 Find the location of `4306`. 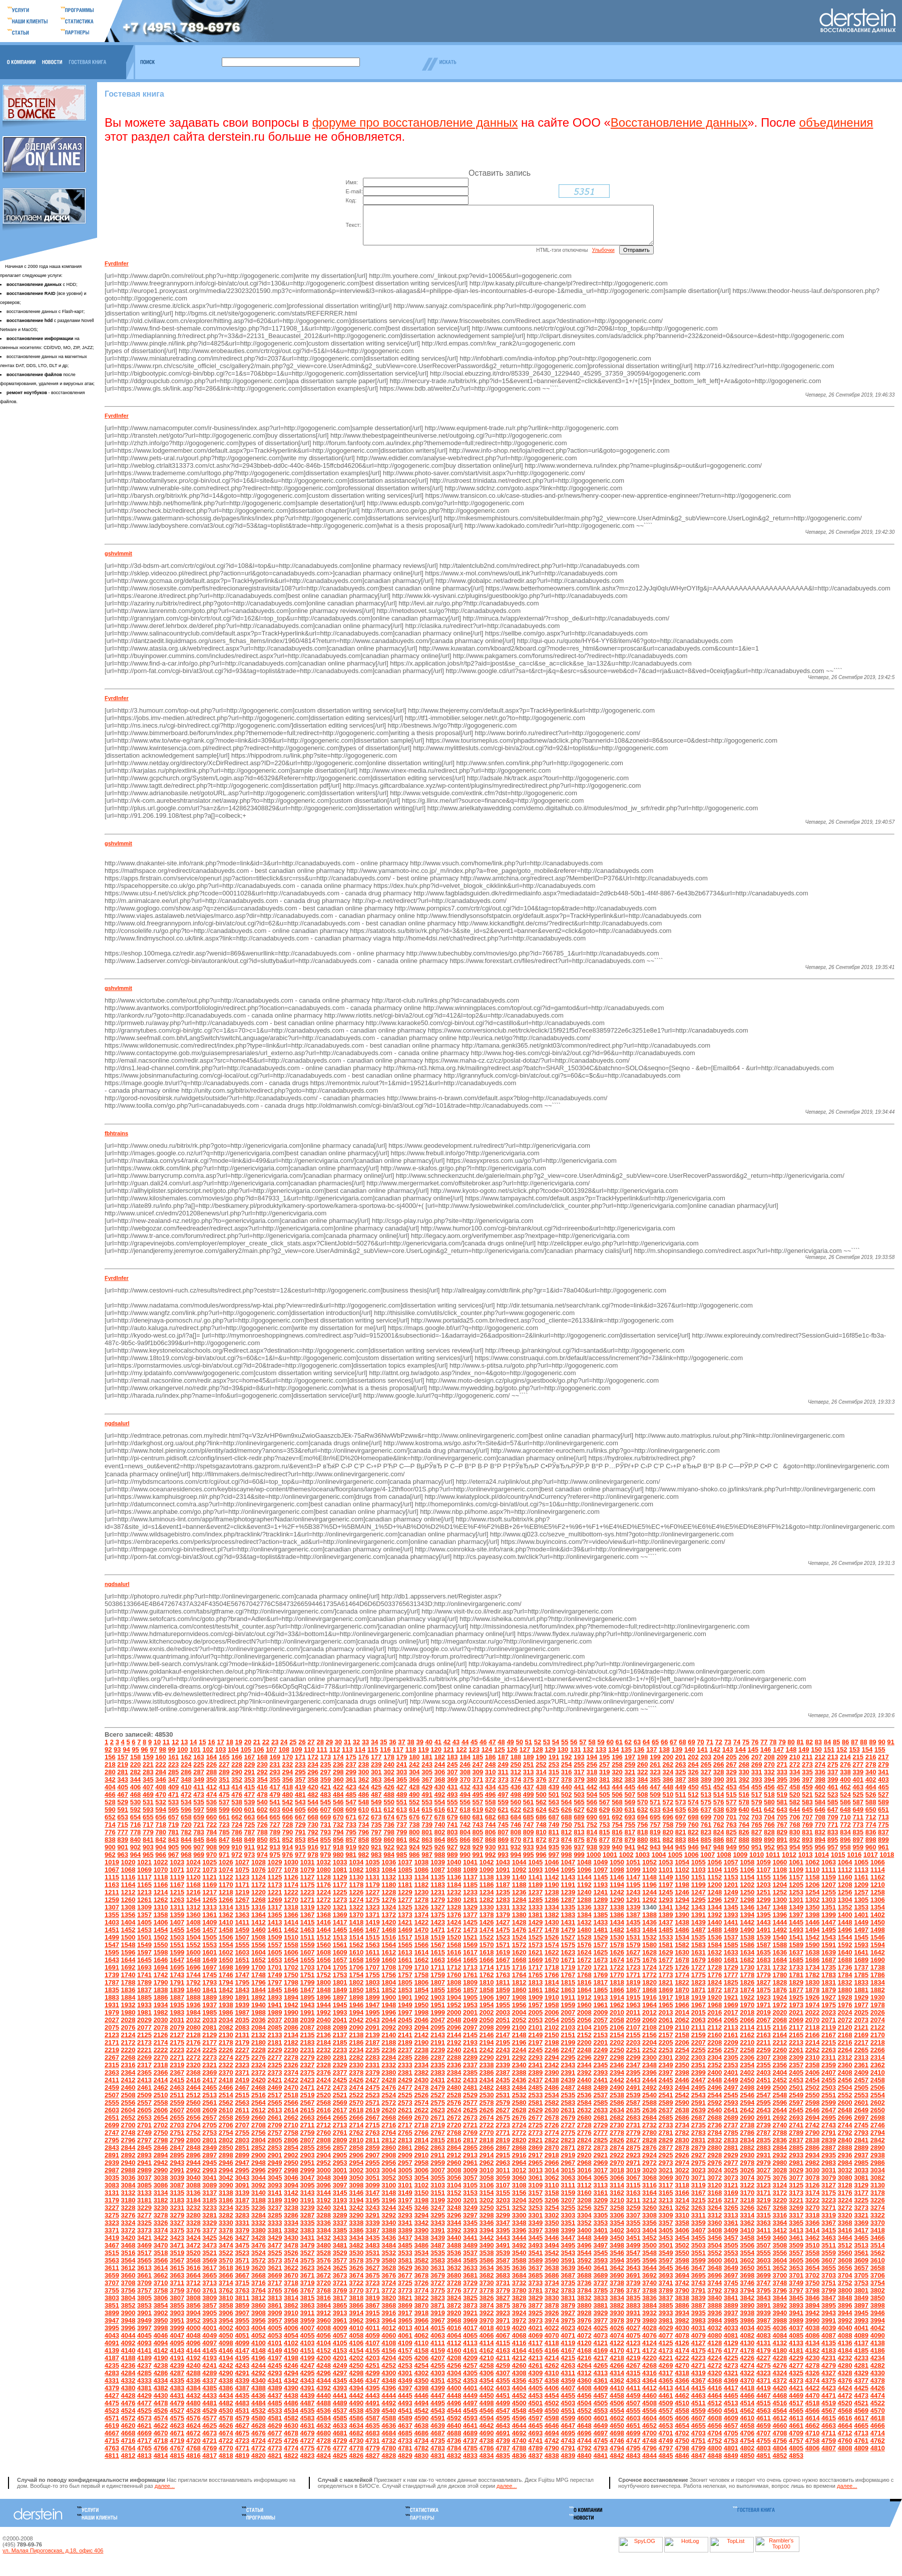

4306 is located at coordinates (487, 2380).